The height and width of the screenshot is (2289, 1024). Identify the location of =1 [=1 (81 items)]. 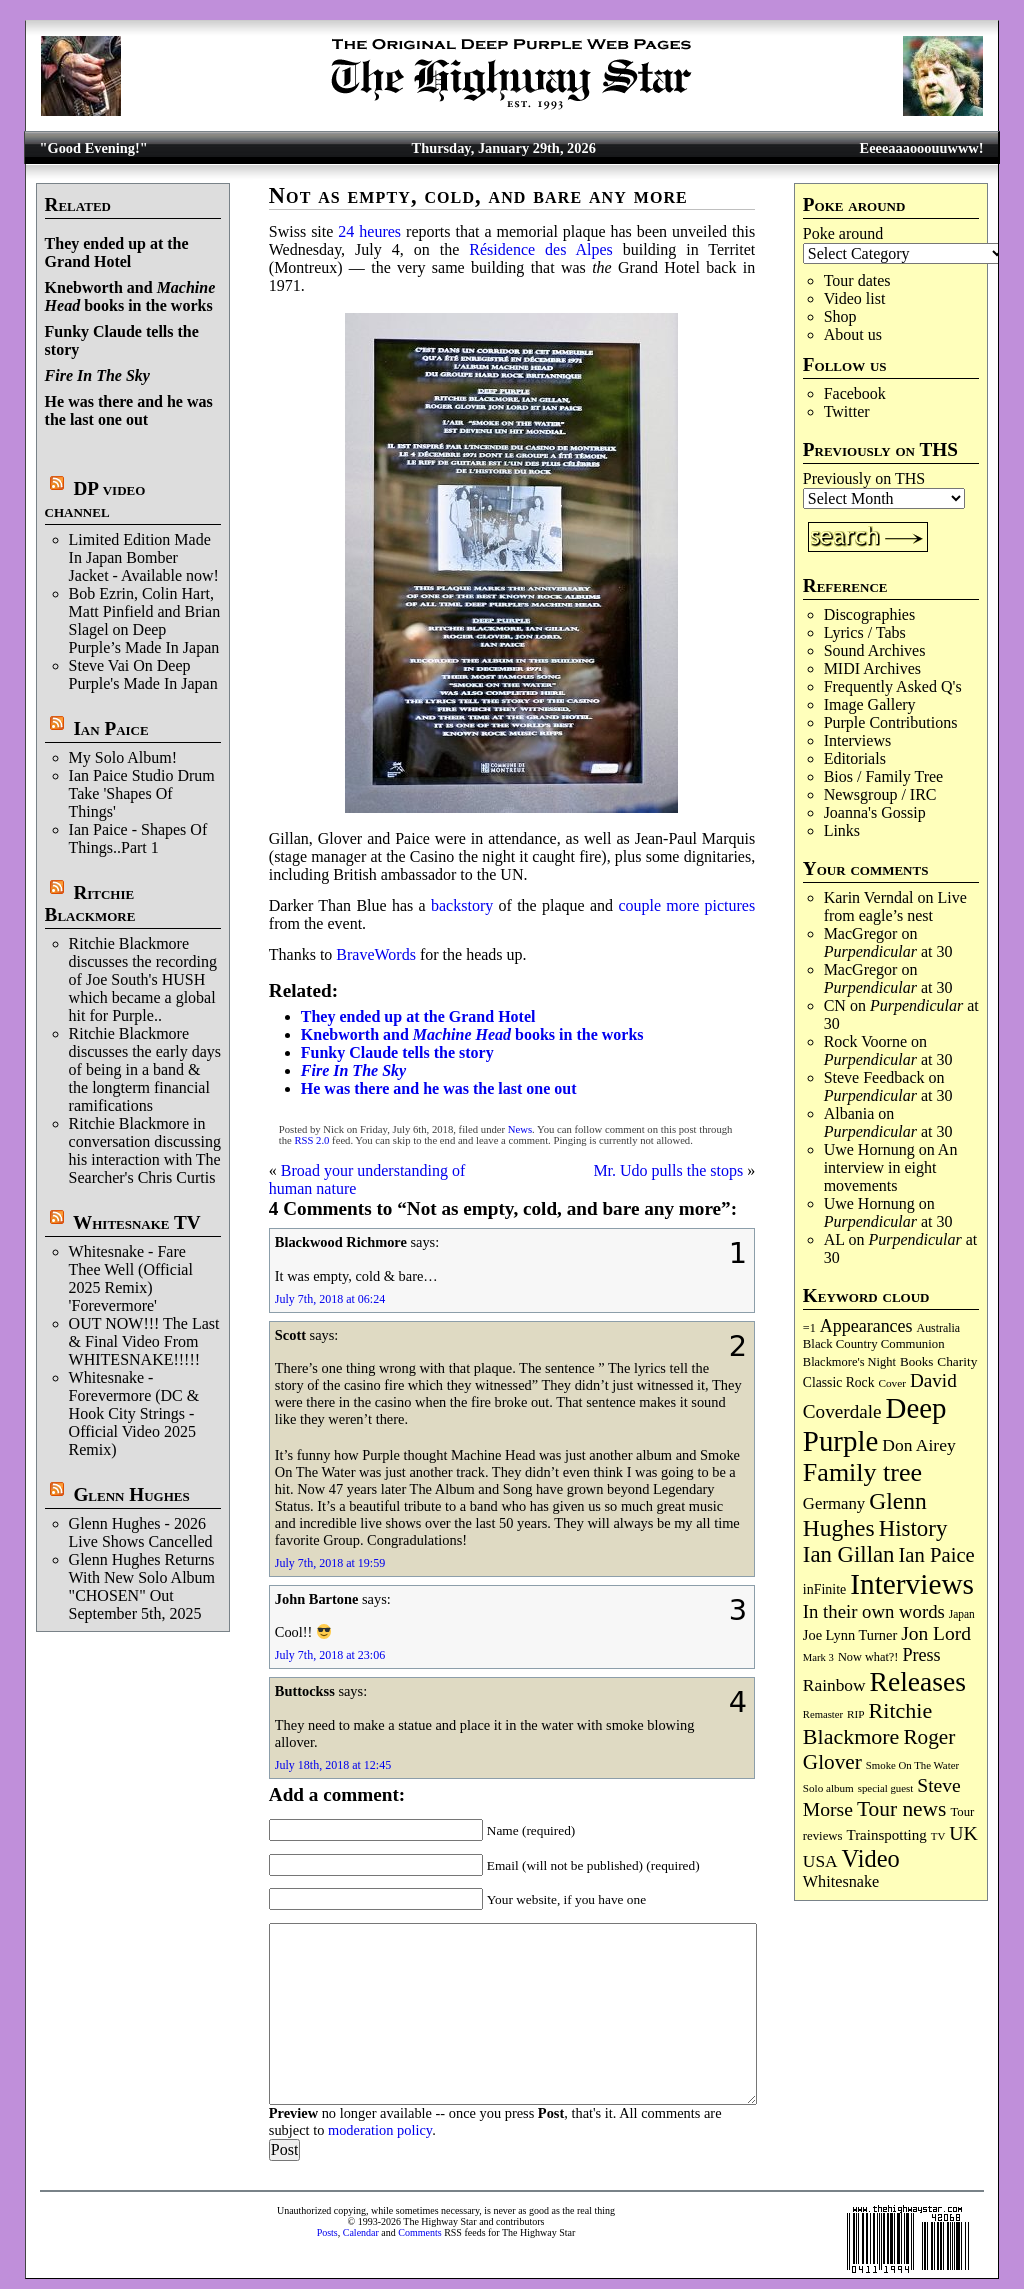
(809, 1328).